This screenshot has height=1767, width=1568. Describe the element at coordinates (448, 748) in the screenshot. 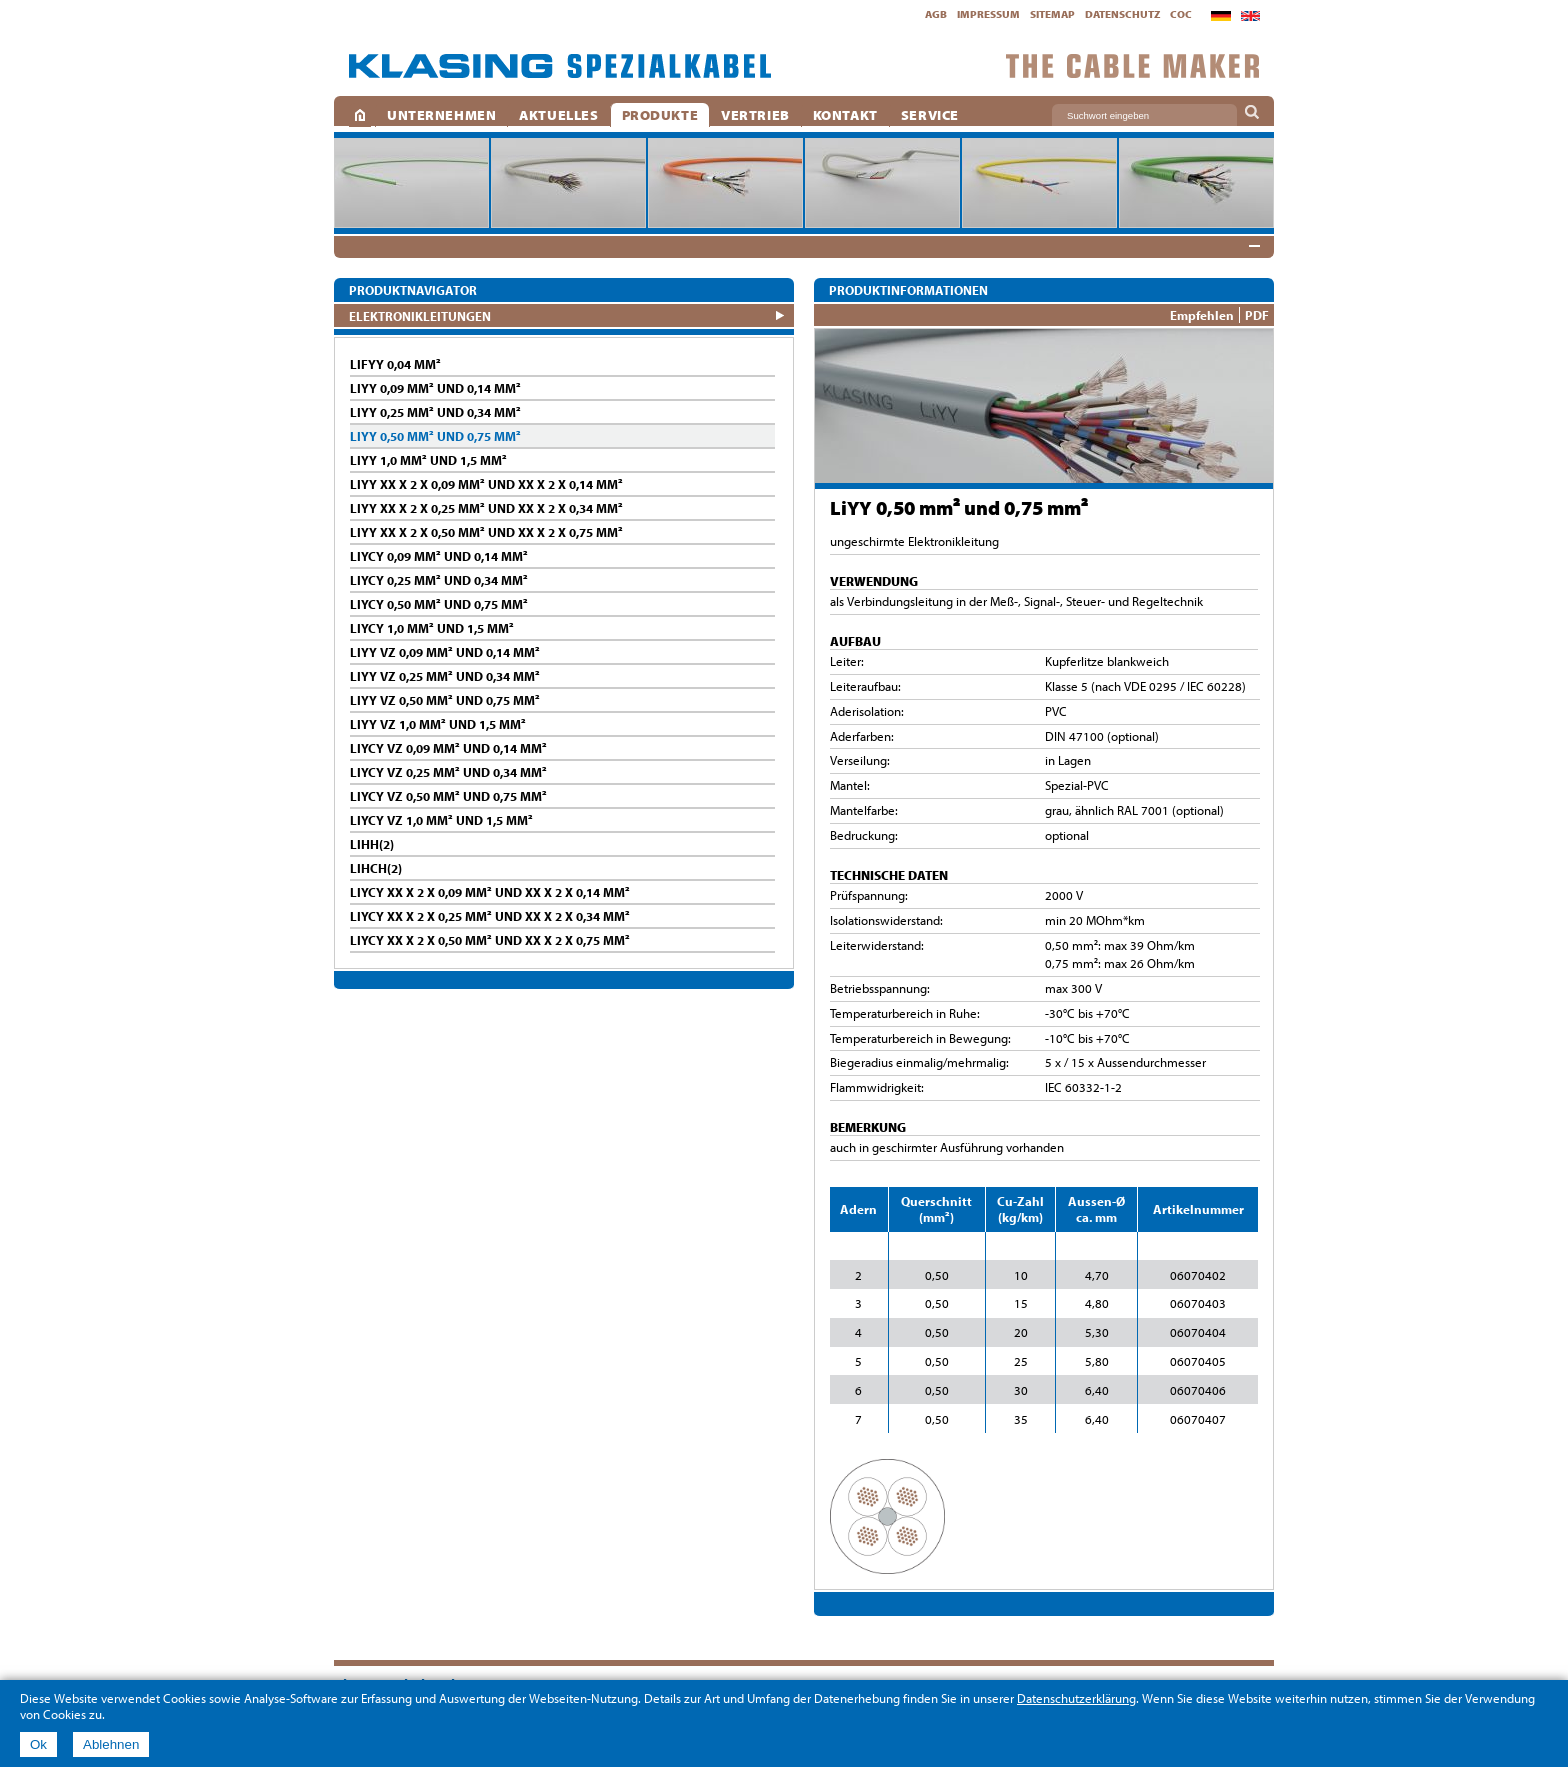

I see `LiYCY vz 0,09 mm² und 0,14 mm²` at that location.